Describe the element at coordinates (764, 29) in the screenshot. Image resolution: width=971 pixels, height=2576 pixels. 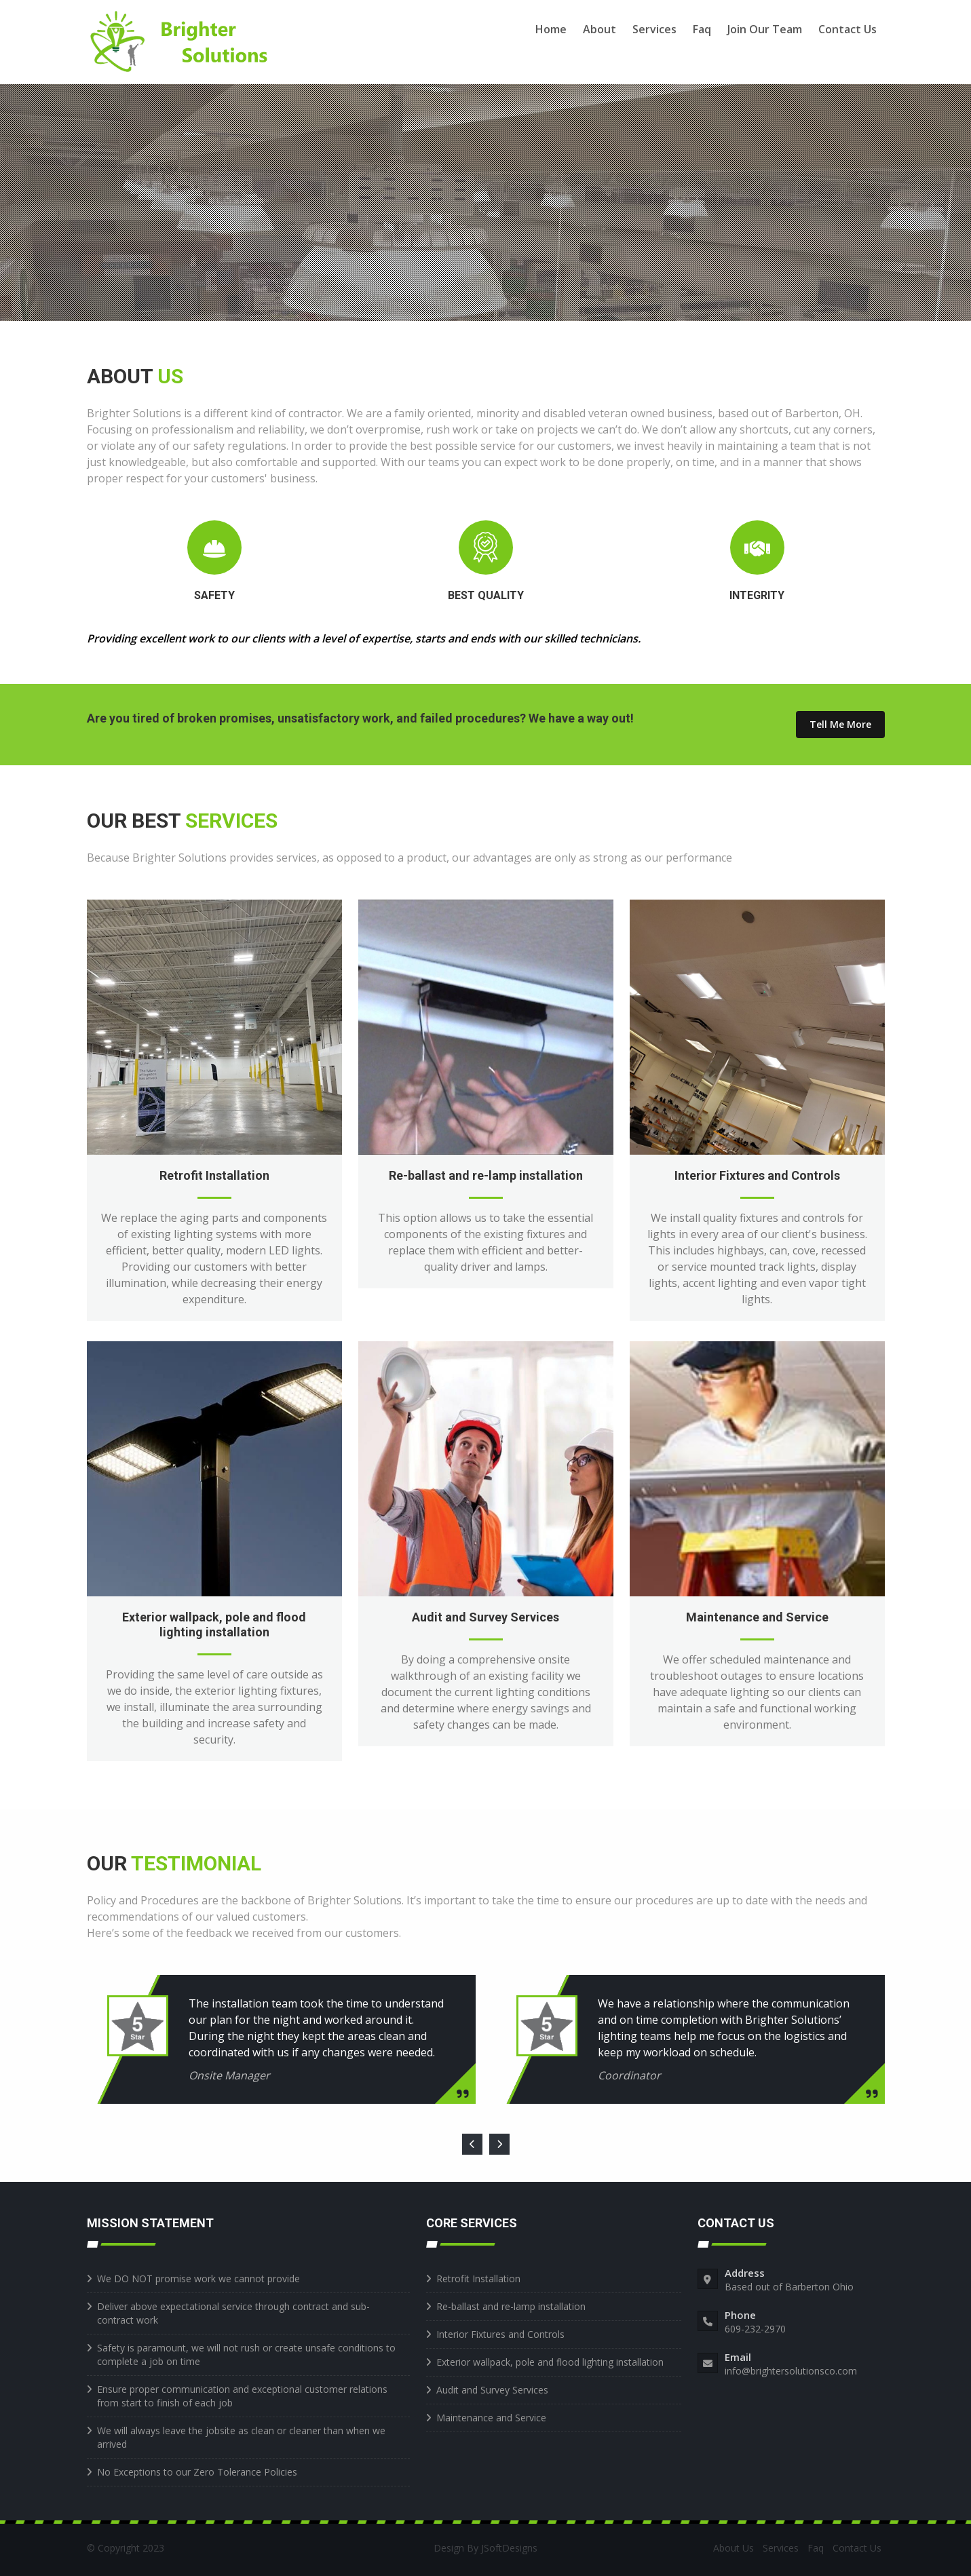
I see `Join Our Team` at that location.